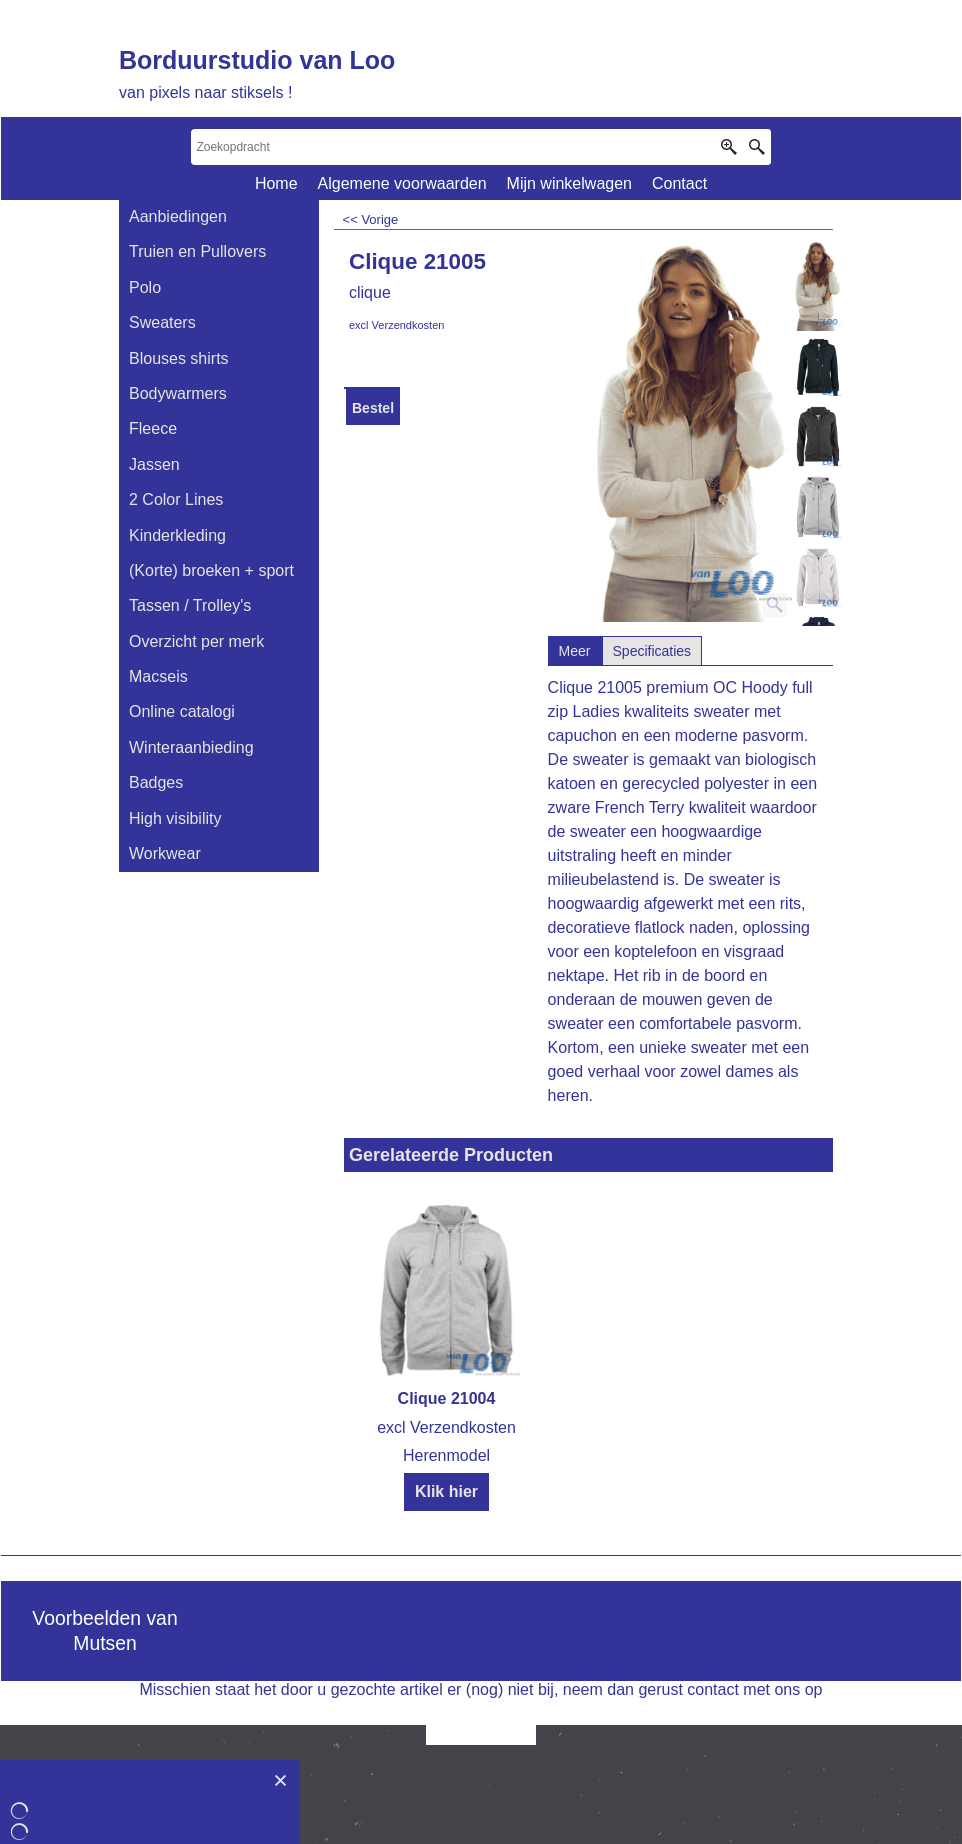  I want to click on Klik hier, so click(446, 1491).